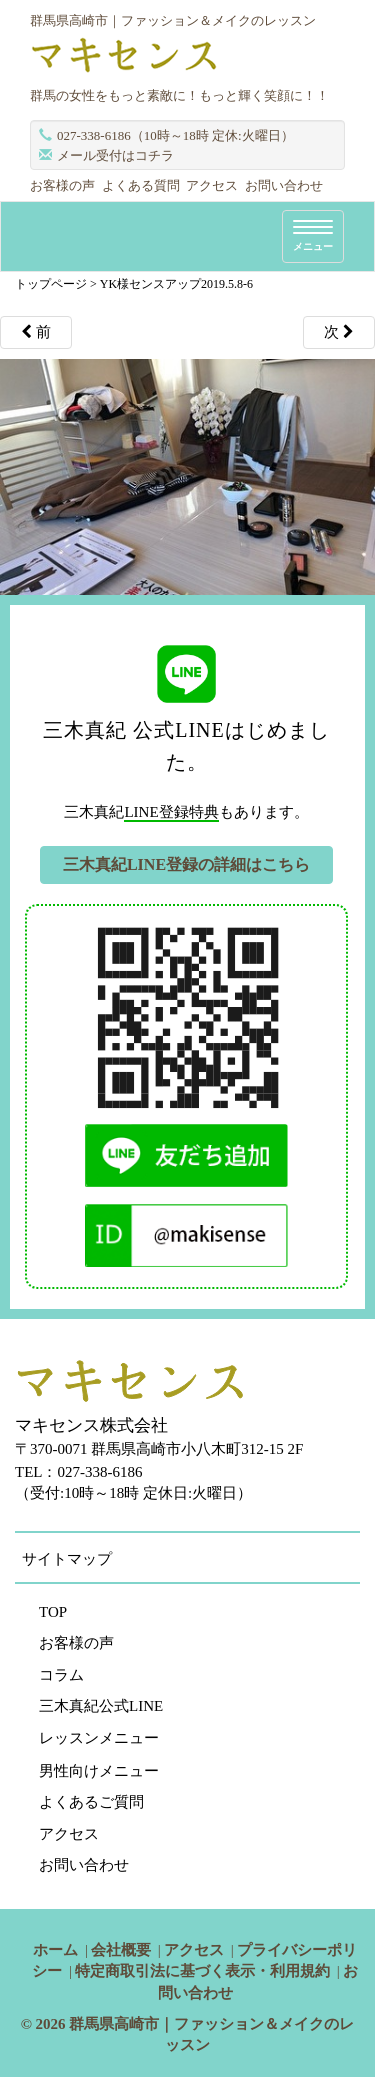  What do you see at coordinates (141, 185) in the screenshot?
I see `よくある質問` at bounding box center [141, 185].